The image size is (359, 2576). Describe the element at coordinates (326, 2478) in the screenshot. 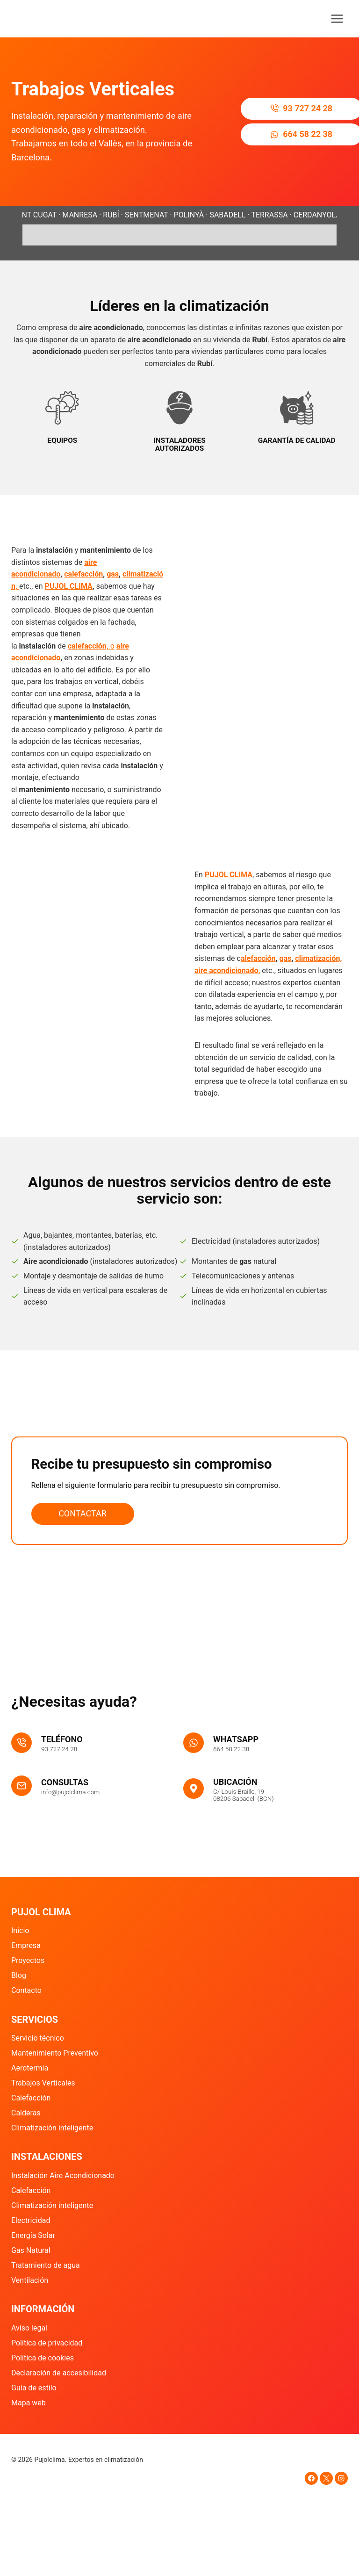

I see `[X]` at that location.